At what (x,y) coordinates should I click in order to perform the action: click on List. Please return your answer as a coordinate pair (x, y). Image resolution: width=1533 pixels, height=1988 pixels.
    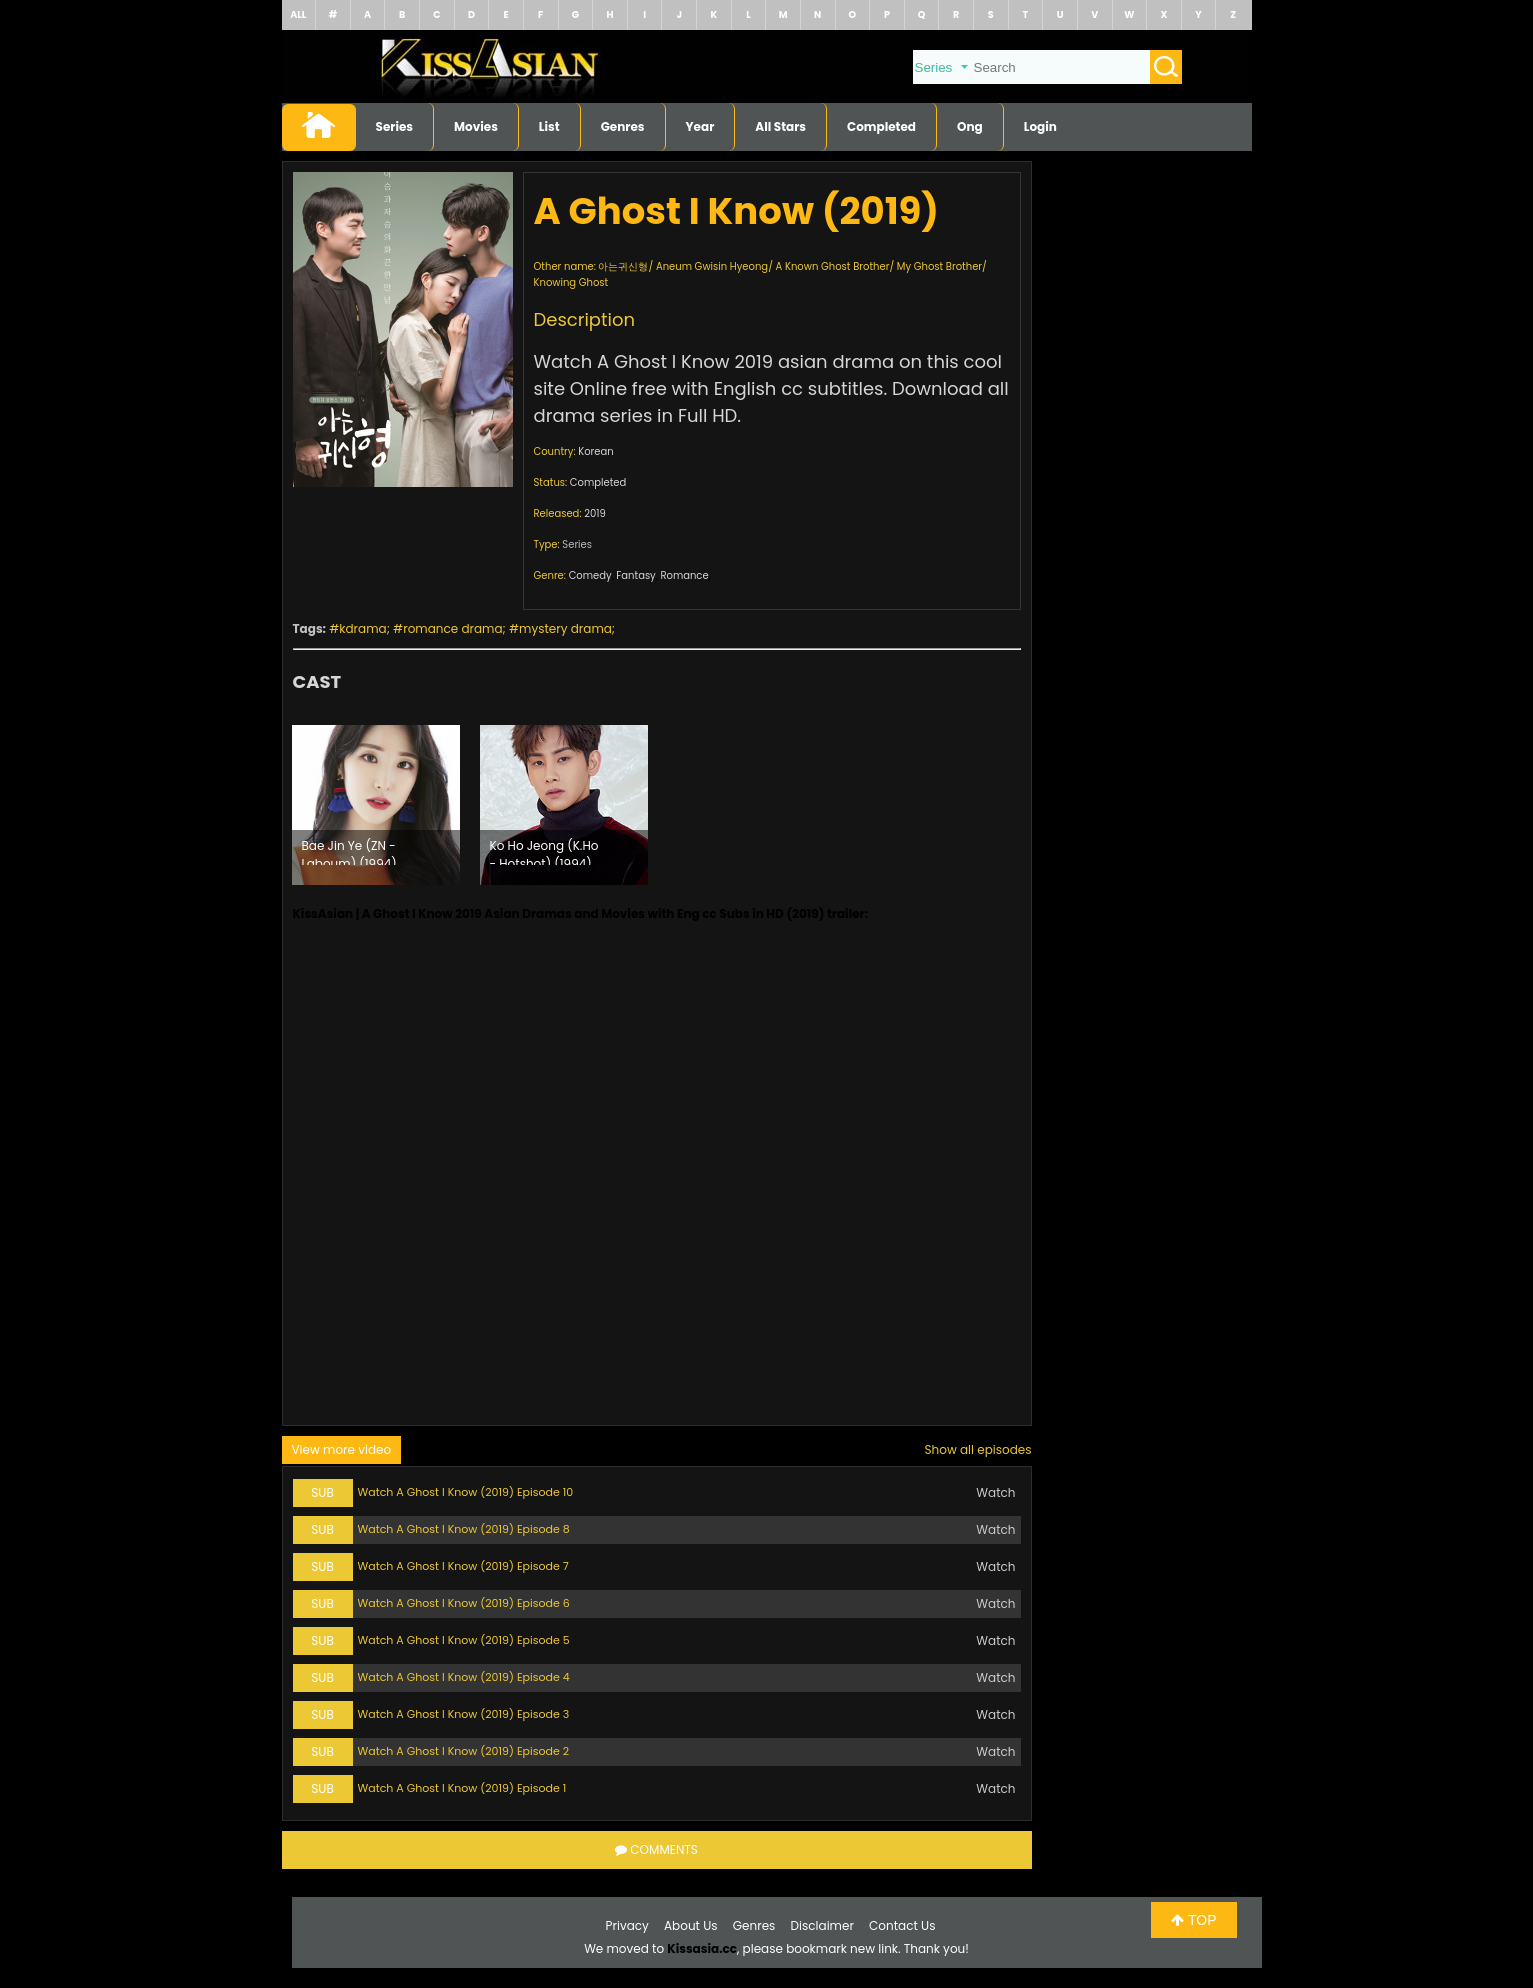
    Looking at the image, I should click on (549, 126).